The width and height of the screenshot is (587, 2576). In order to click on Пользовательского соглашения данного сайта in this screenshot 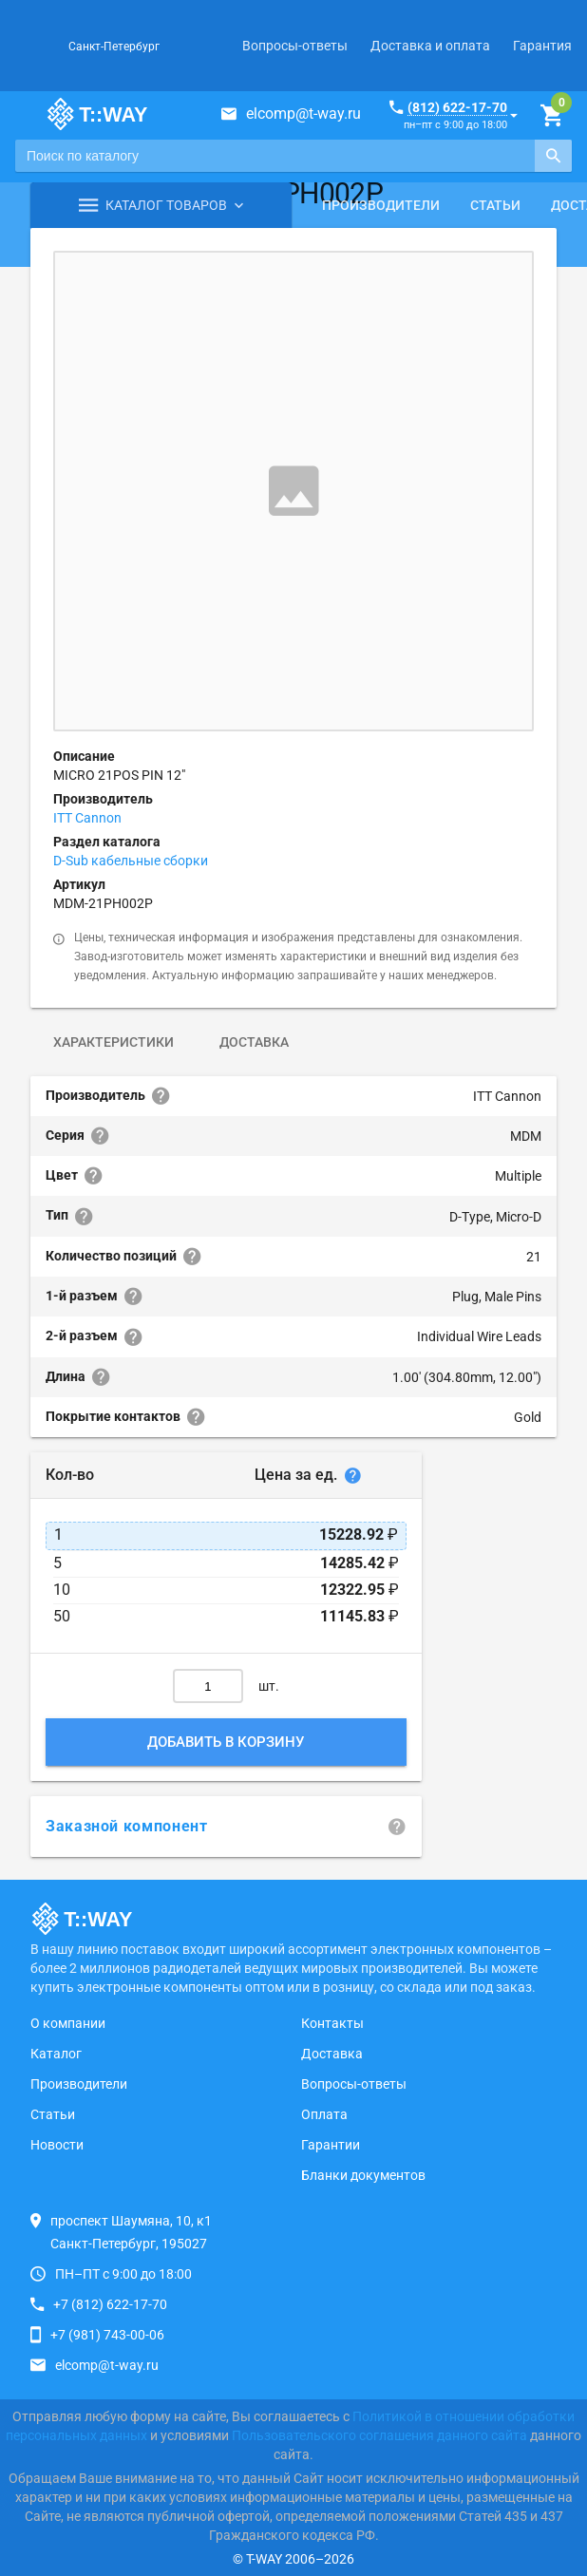, I will do `click(379, 2435)`.